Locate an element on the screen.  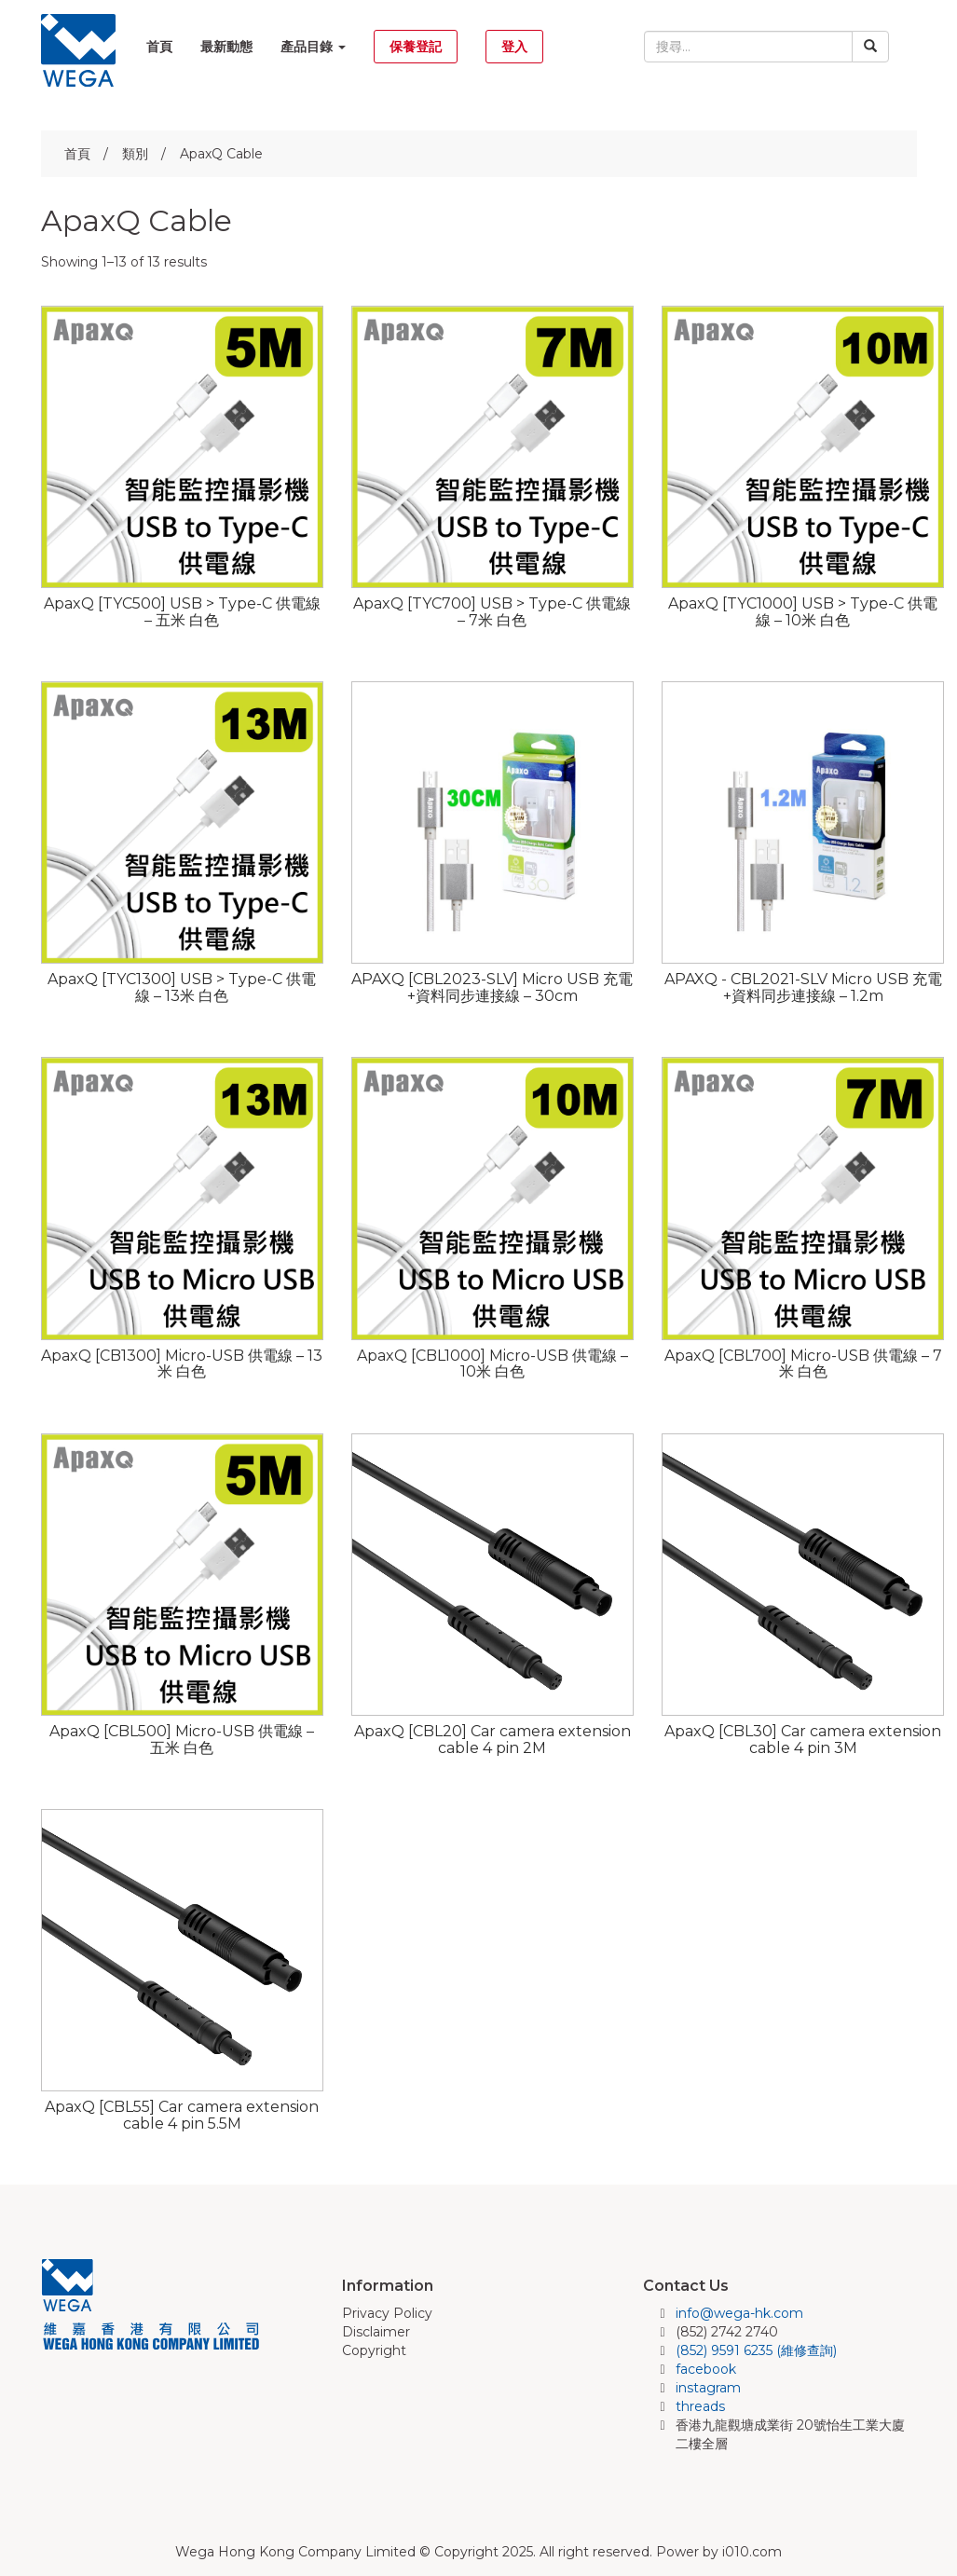
最新動態 is located at coordinates (226, 46).